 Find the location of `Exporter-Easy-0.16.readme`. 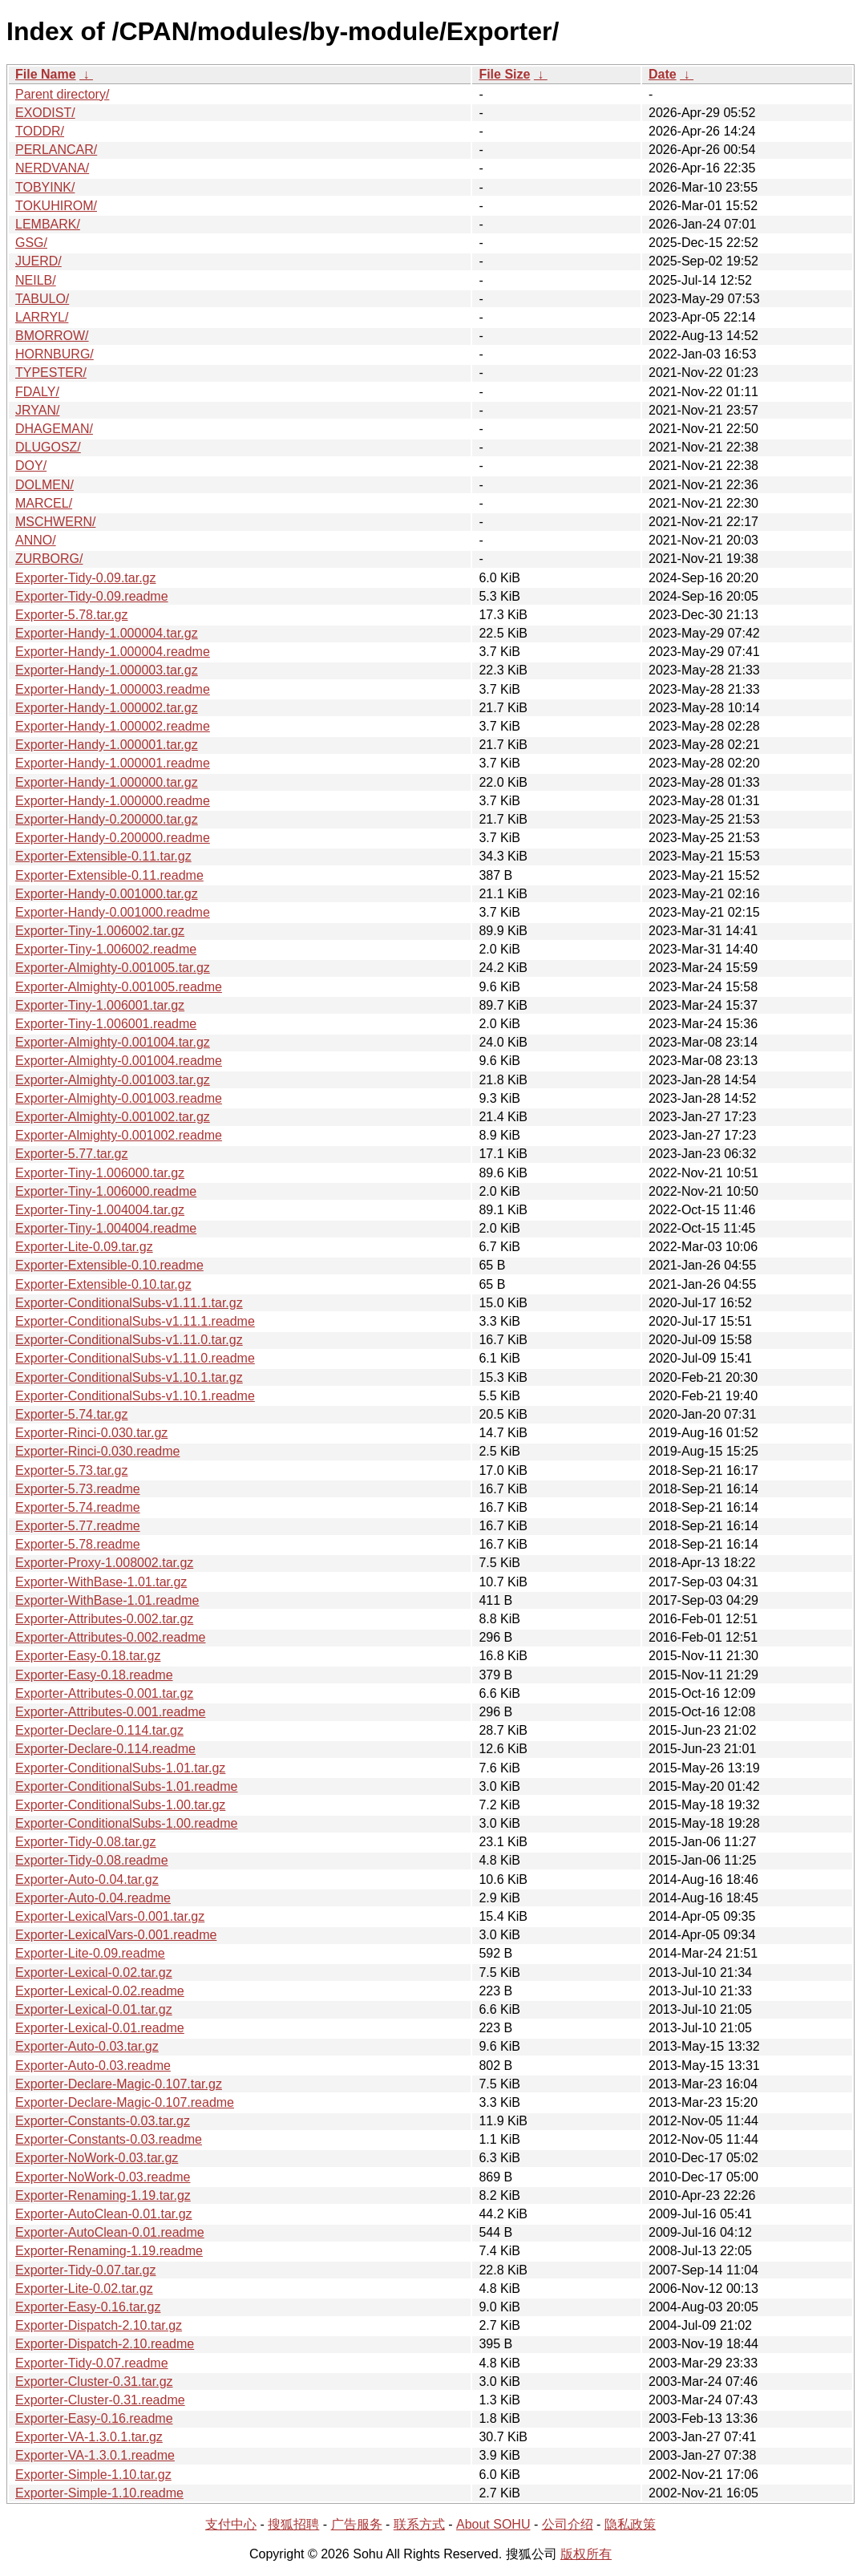

Exporter-Easy-0.16.readme is located at coordinates (94, 2418).